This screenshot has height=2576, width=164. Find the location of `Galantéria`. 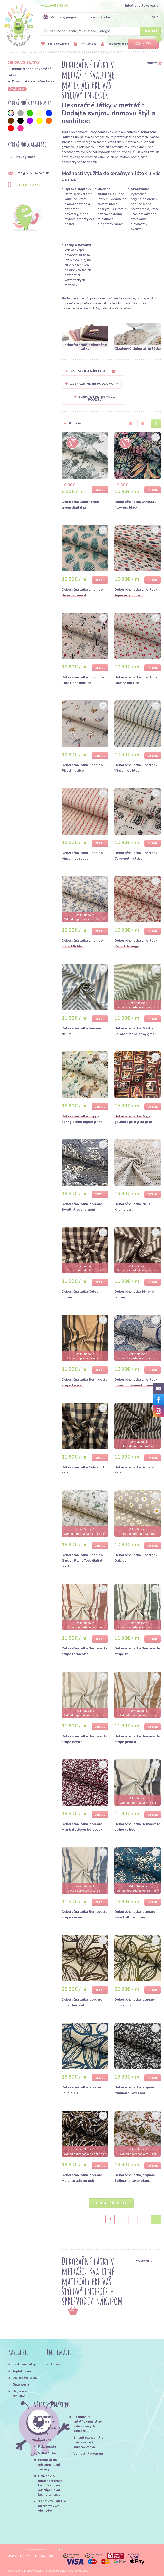

Galantéria is located at coordinates (21, 2384).